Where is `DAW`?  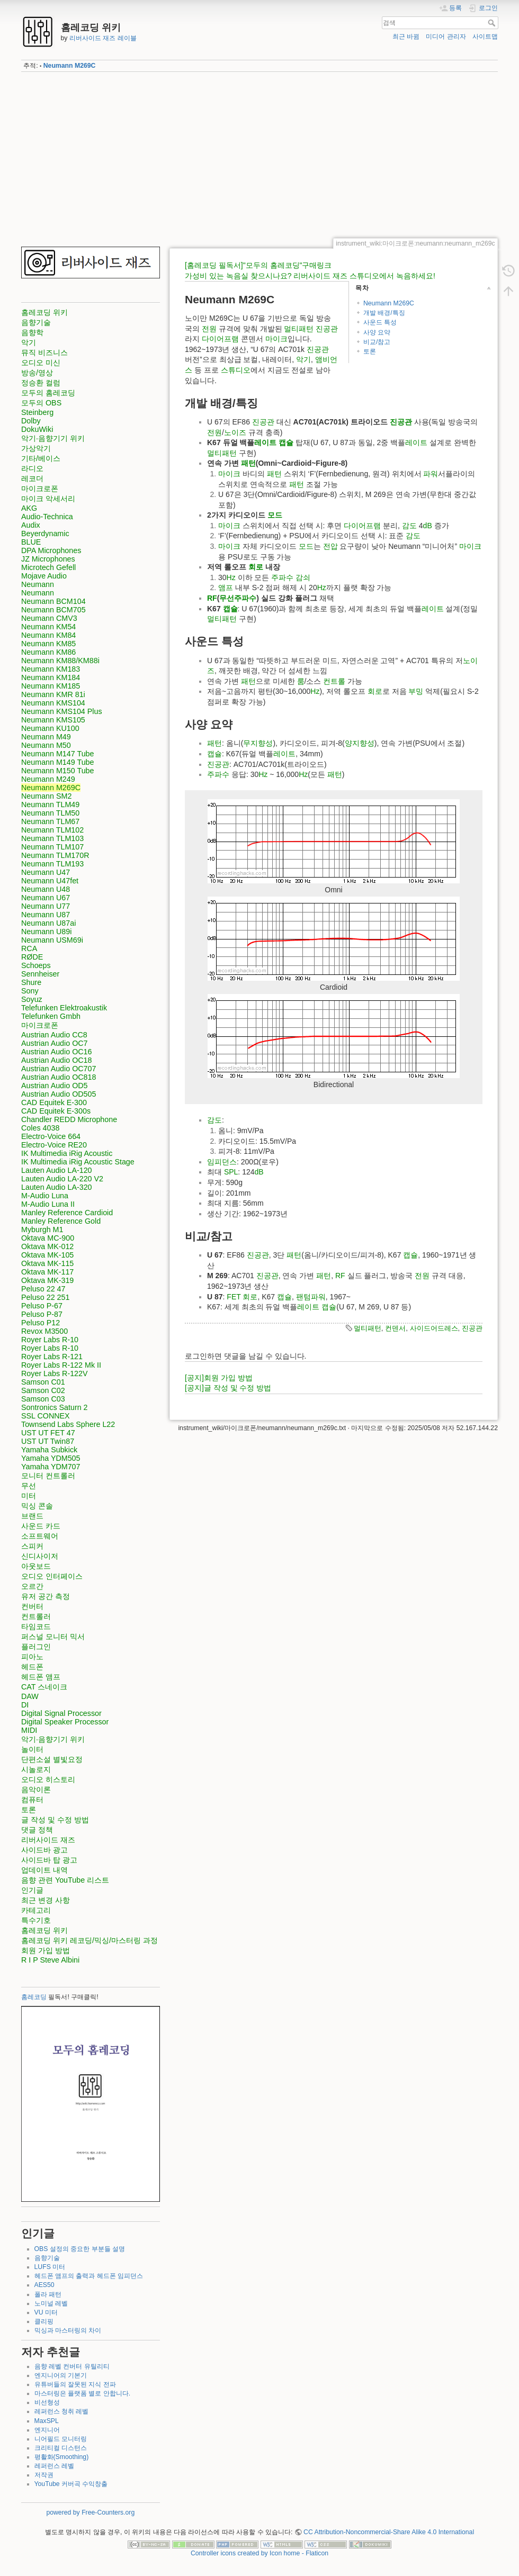
DAW is located at coordinates (30, 1696).